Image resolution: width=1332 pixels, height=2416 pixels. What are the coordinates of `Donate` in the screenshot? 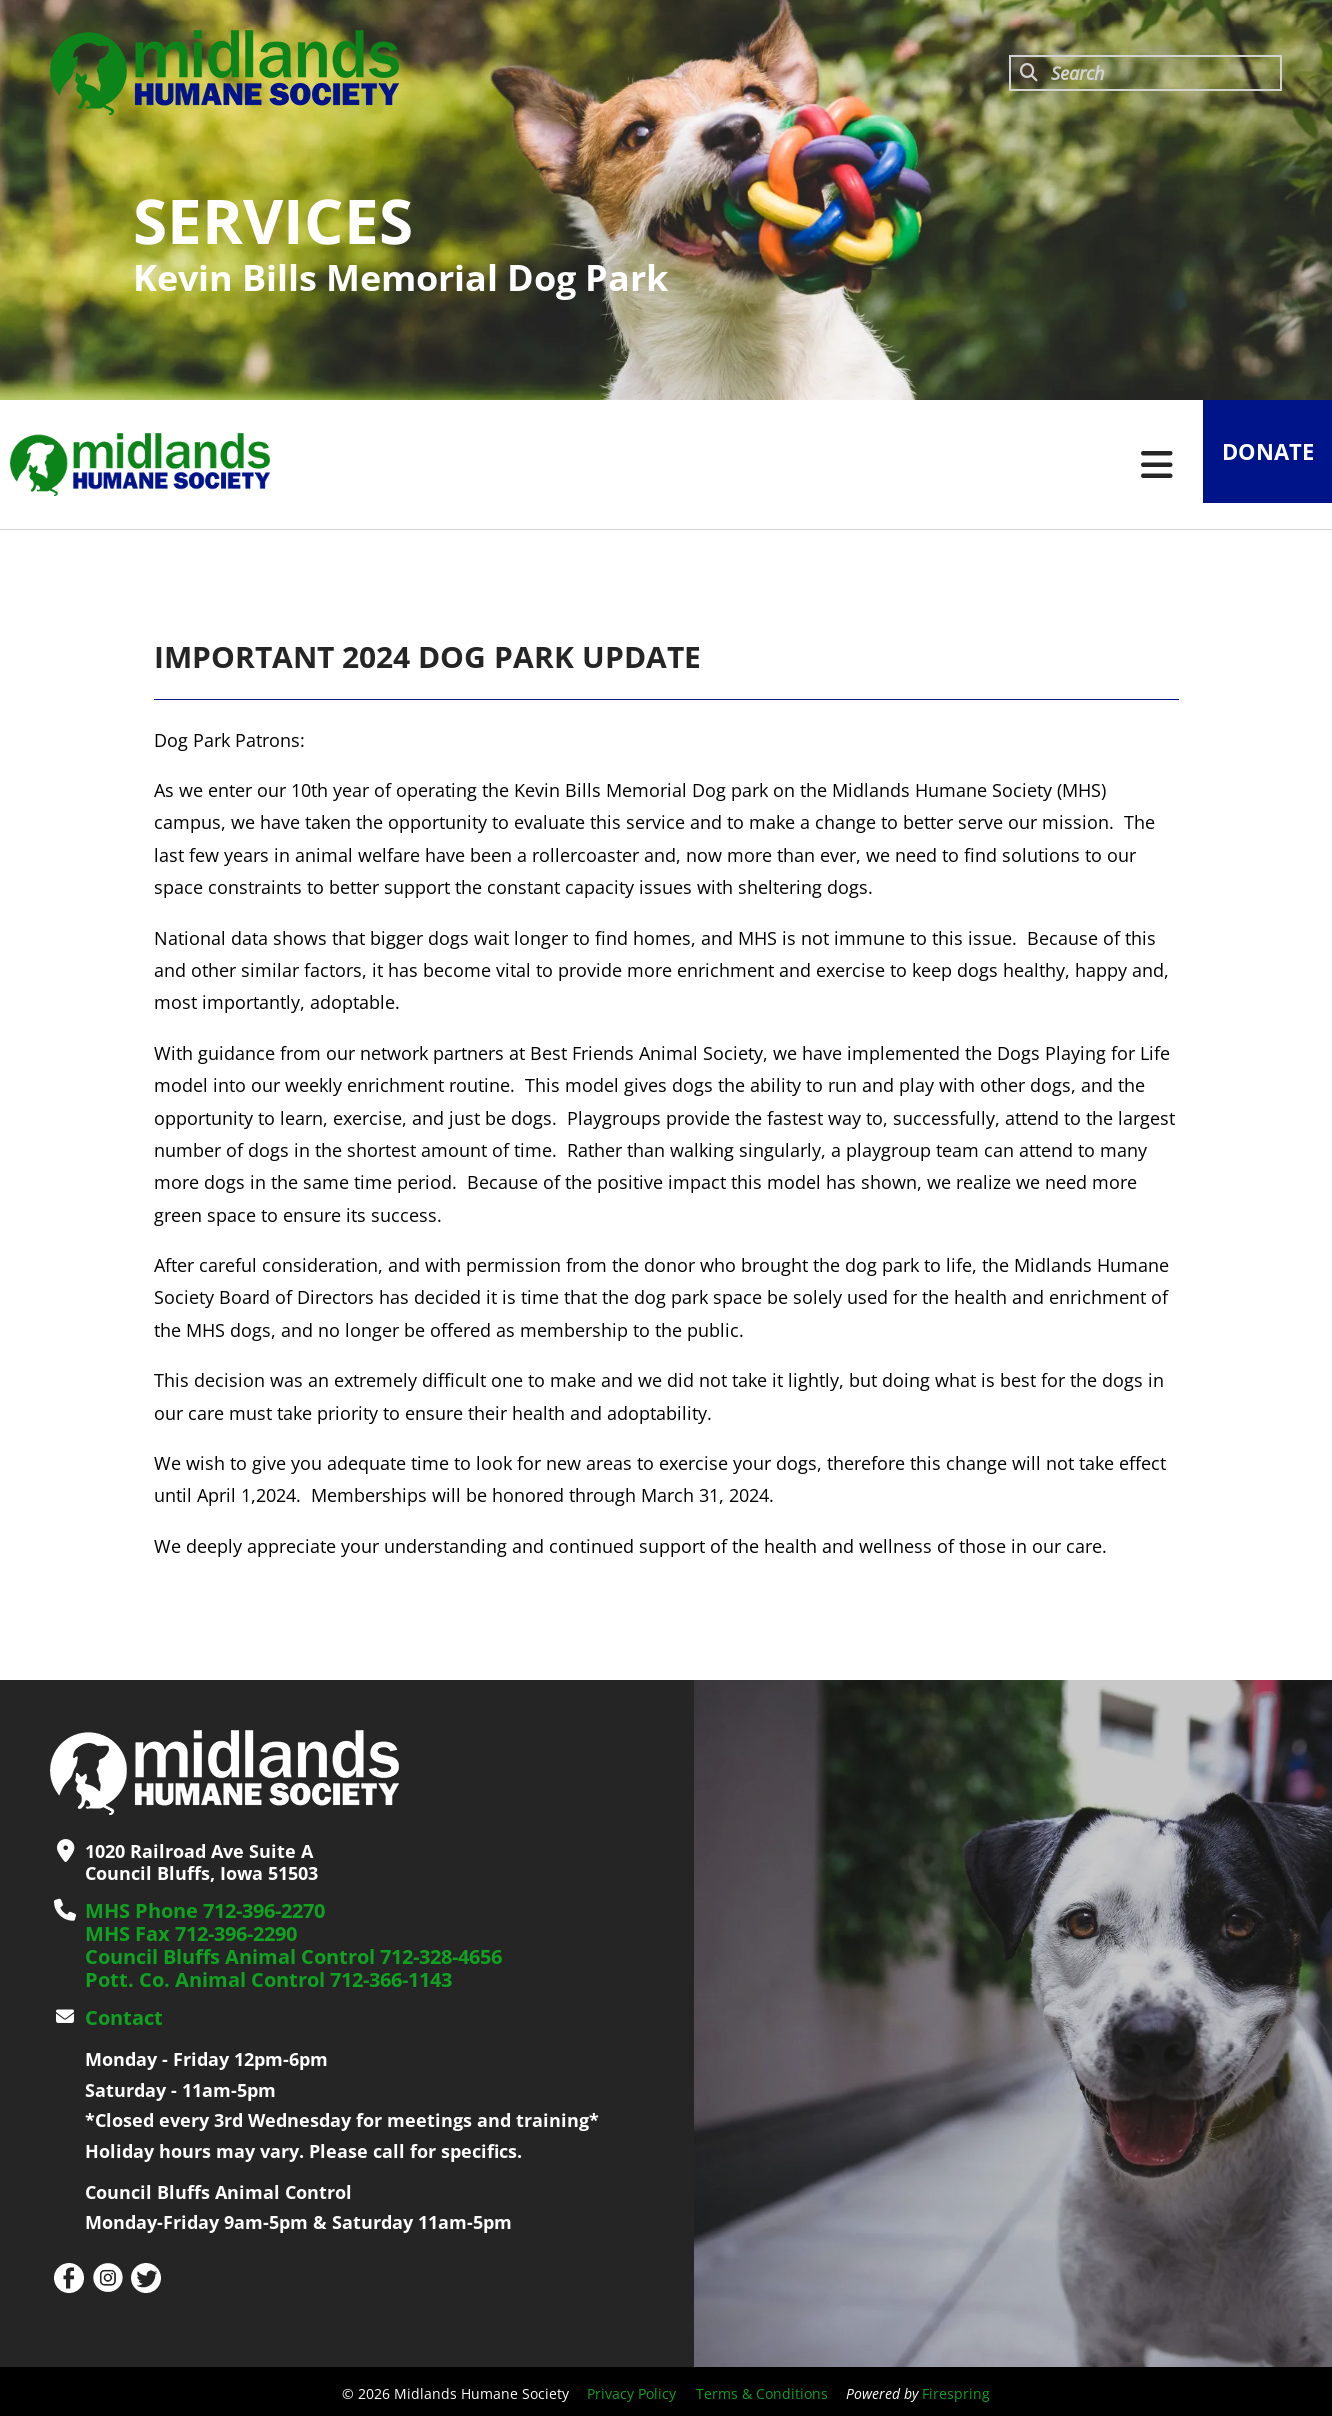 It's located at (1256, 465).